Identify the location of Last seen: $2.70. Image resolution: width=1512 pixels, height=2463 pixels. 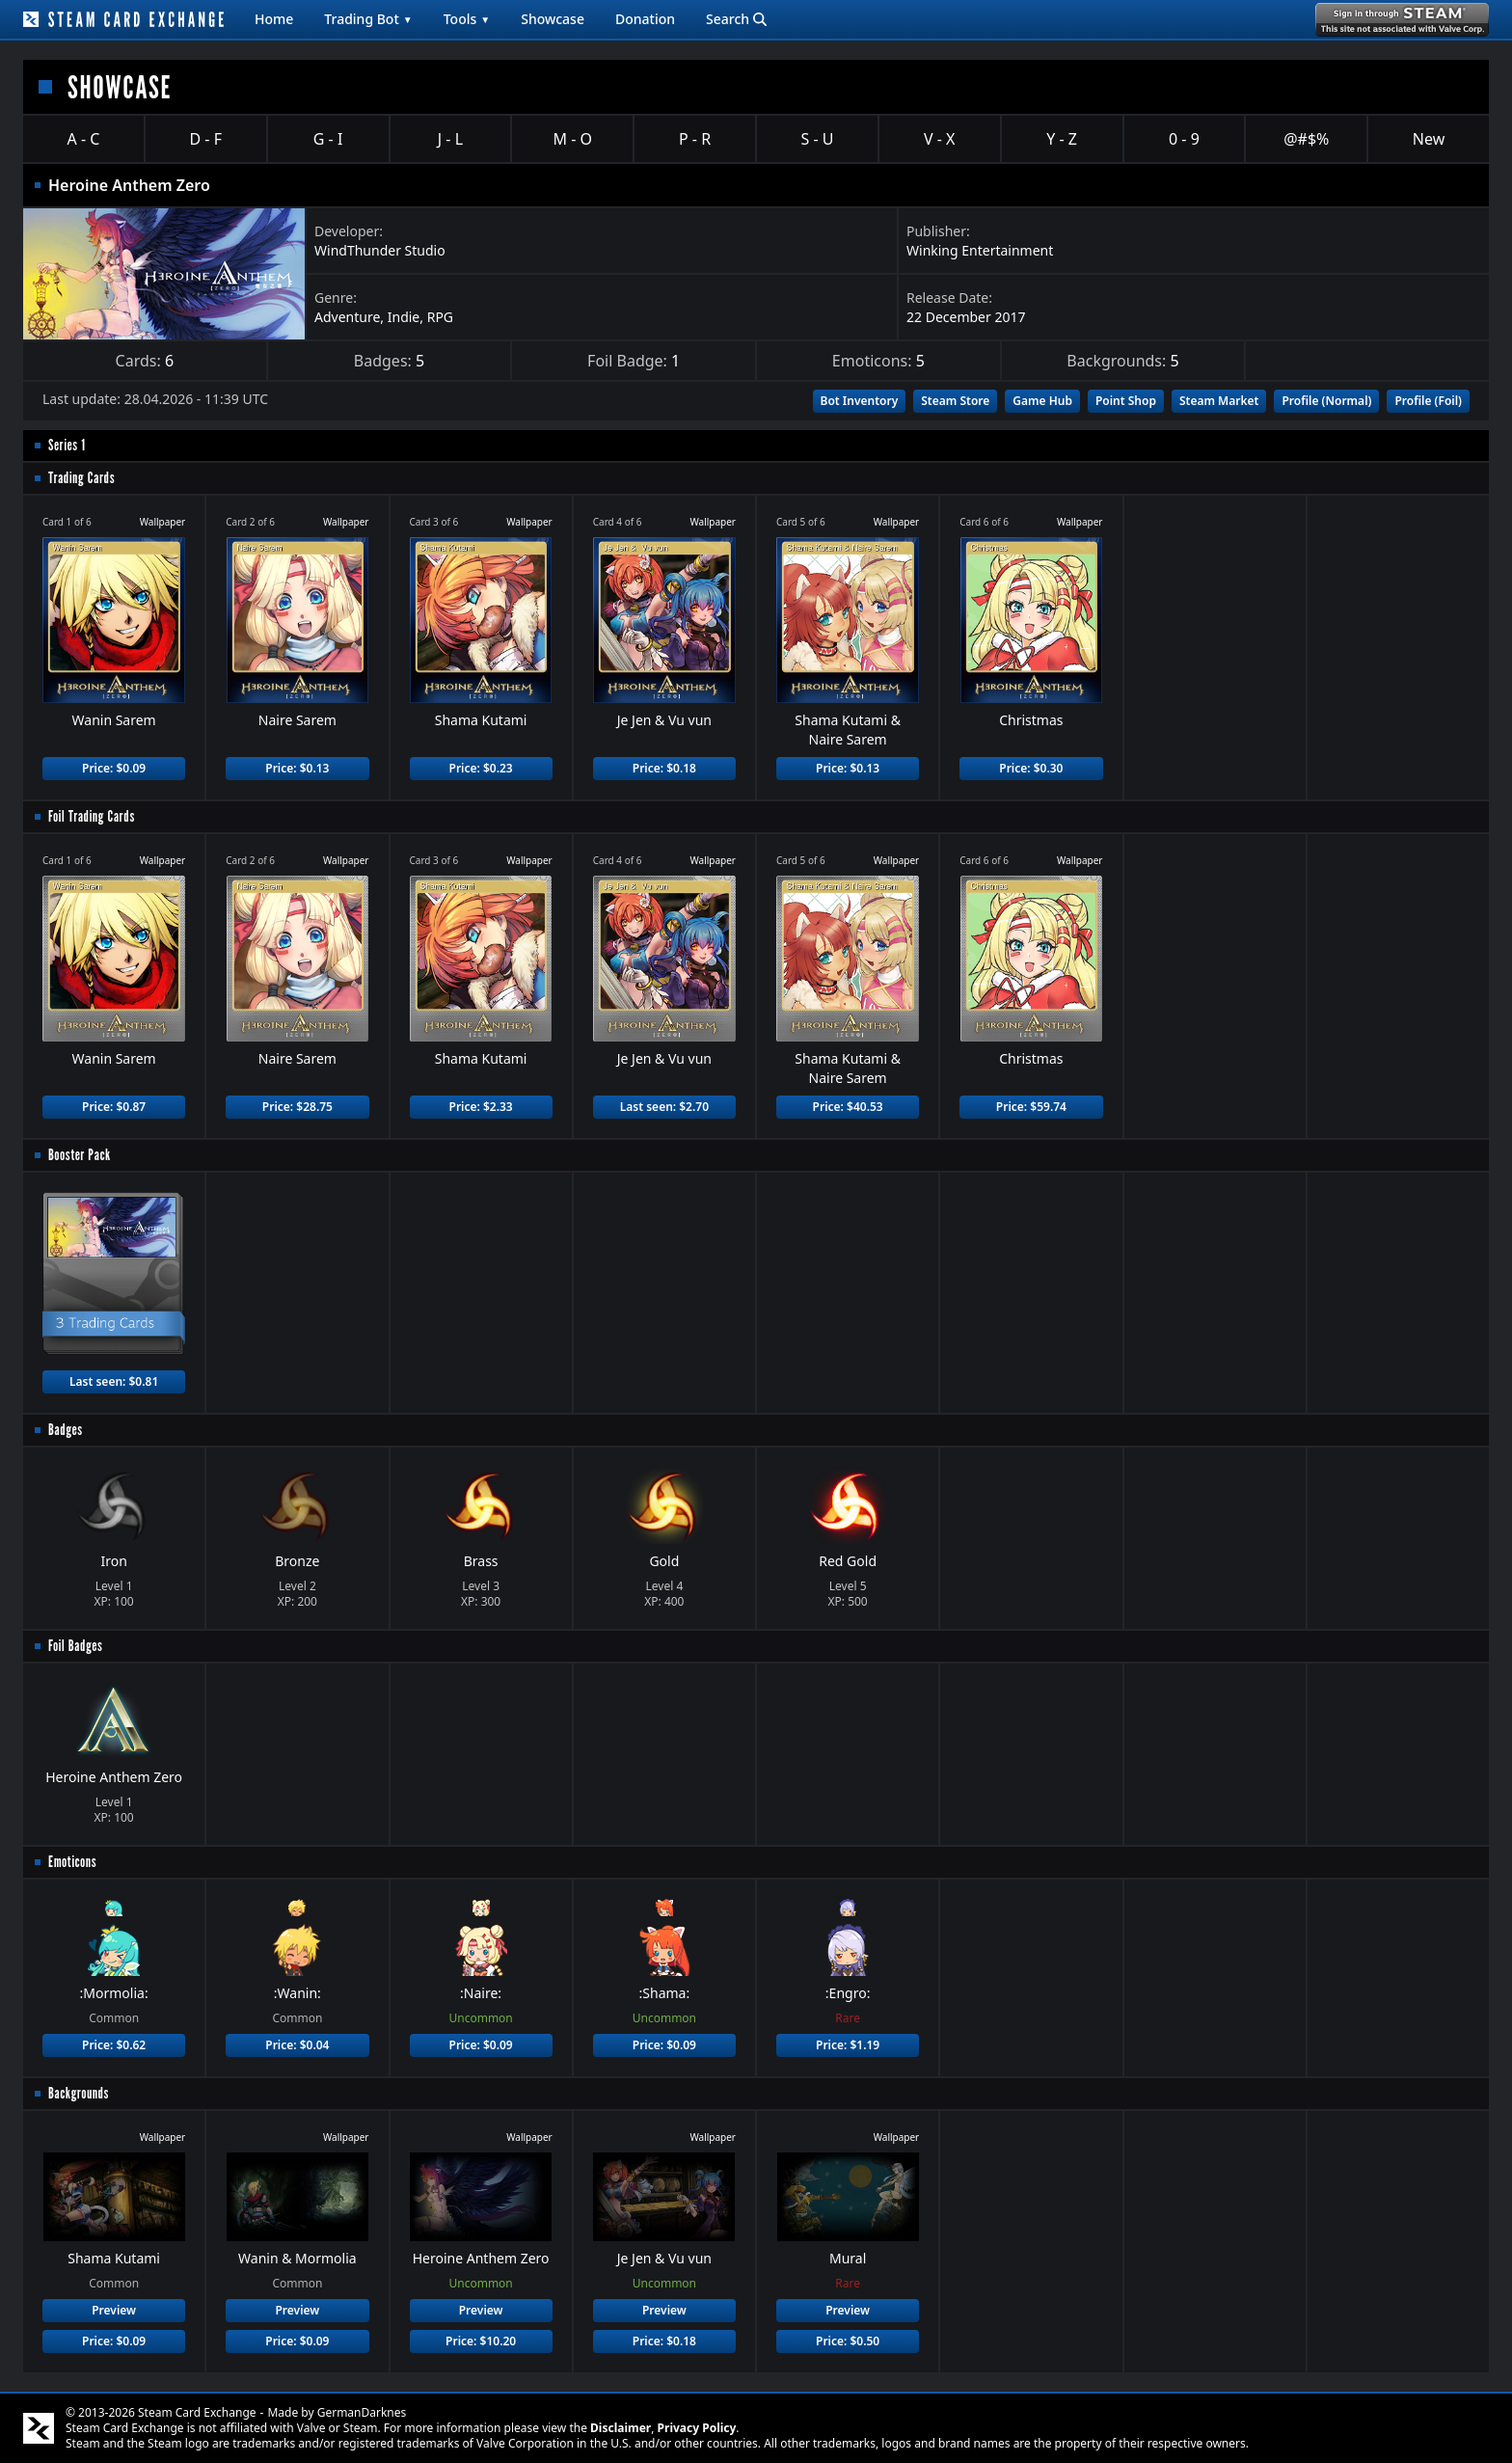
(664, 1106).